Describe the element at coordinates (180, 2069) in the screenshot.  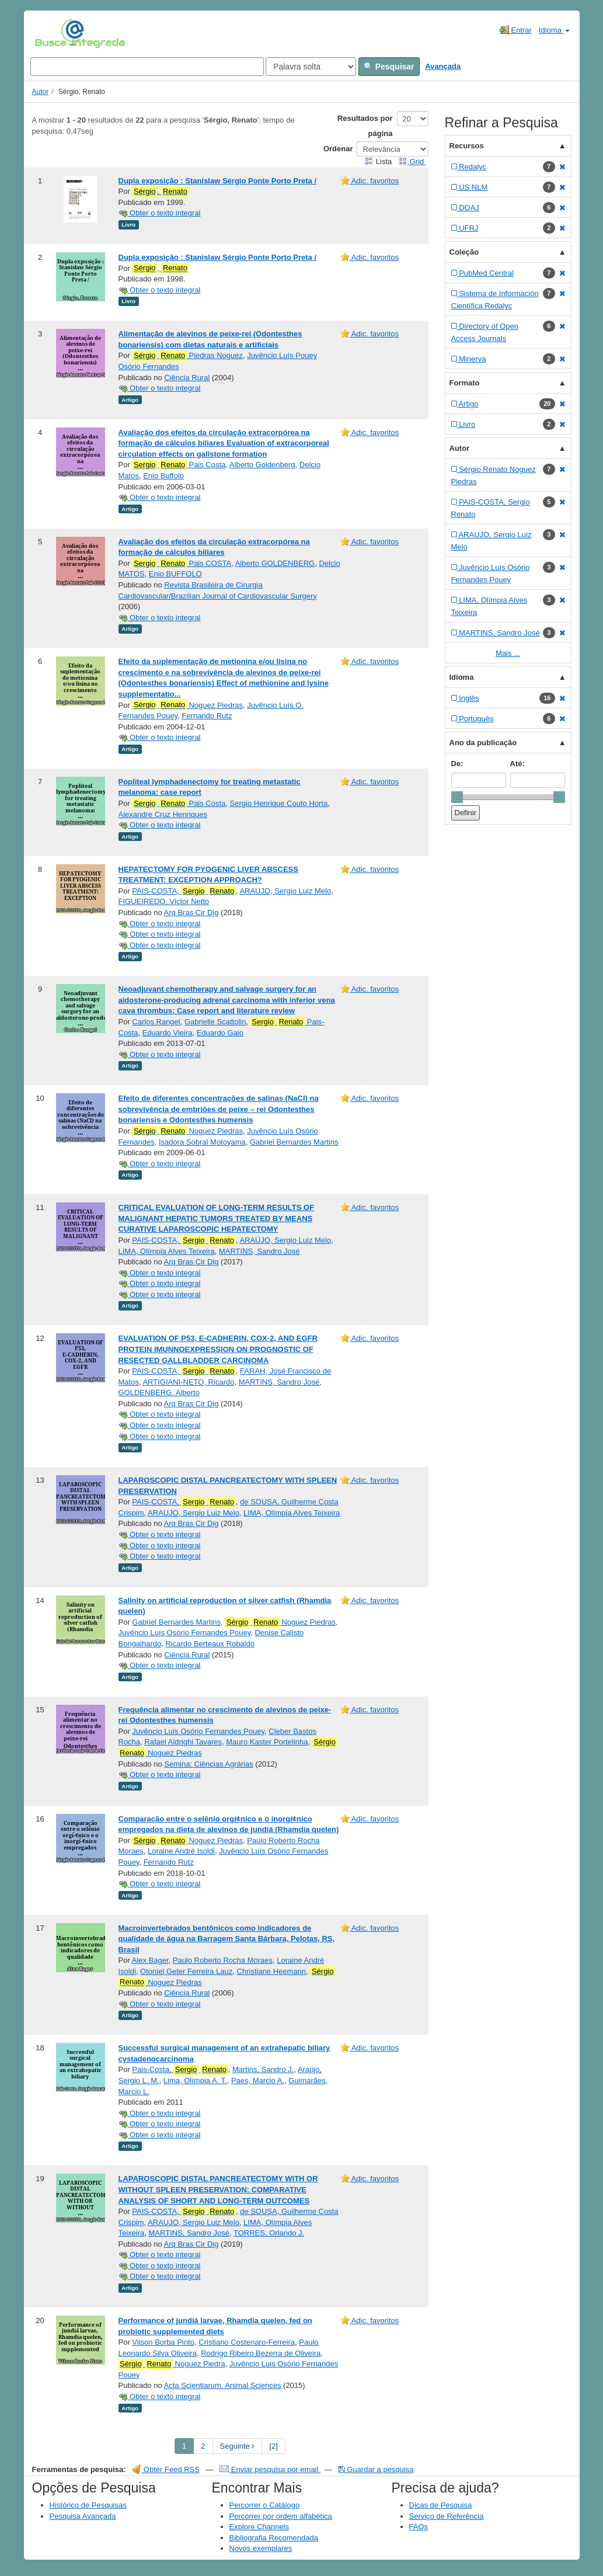
I see `Pais-Costa,` at that location.